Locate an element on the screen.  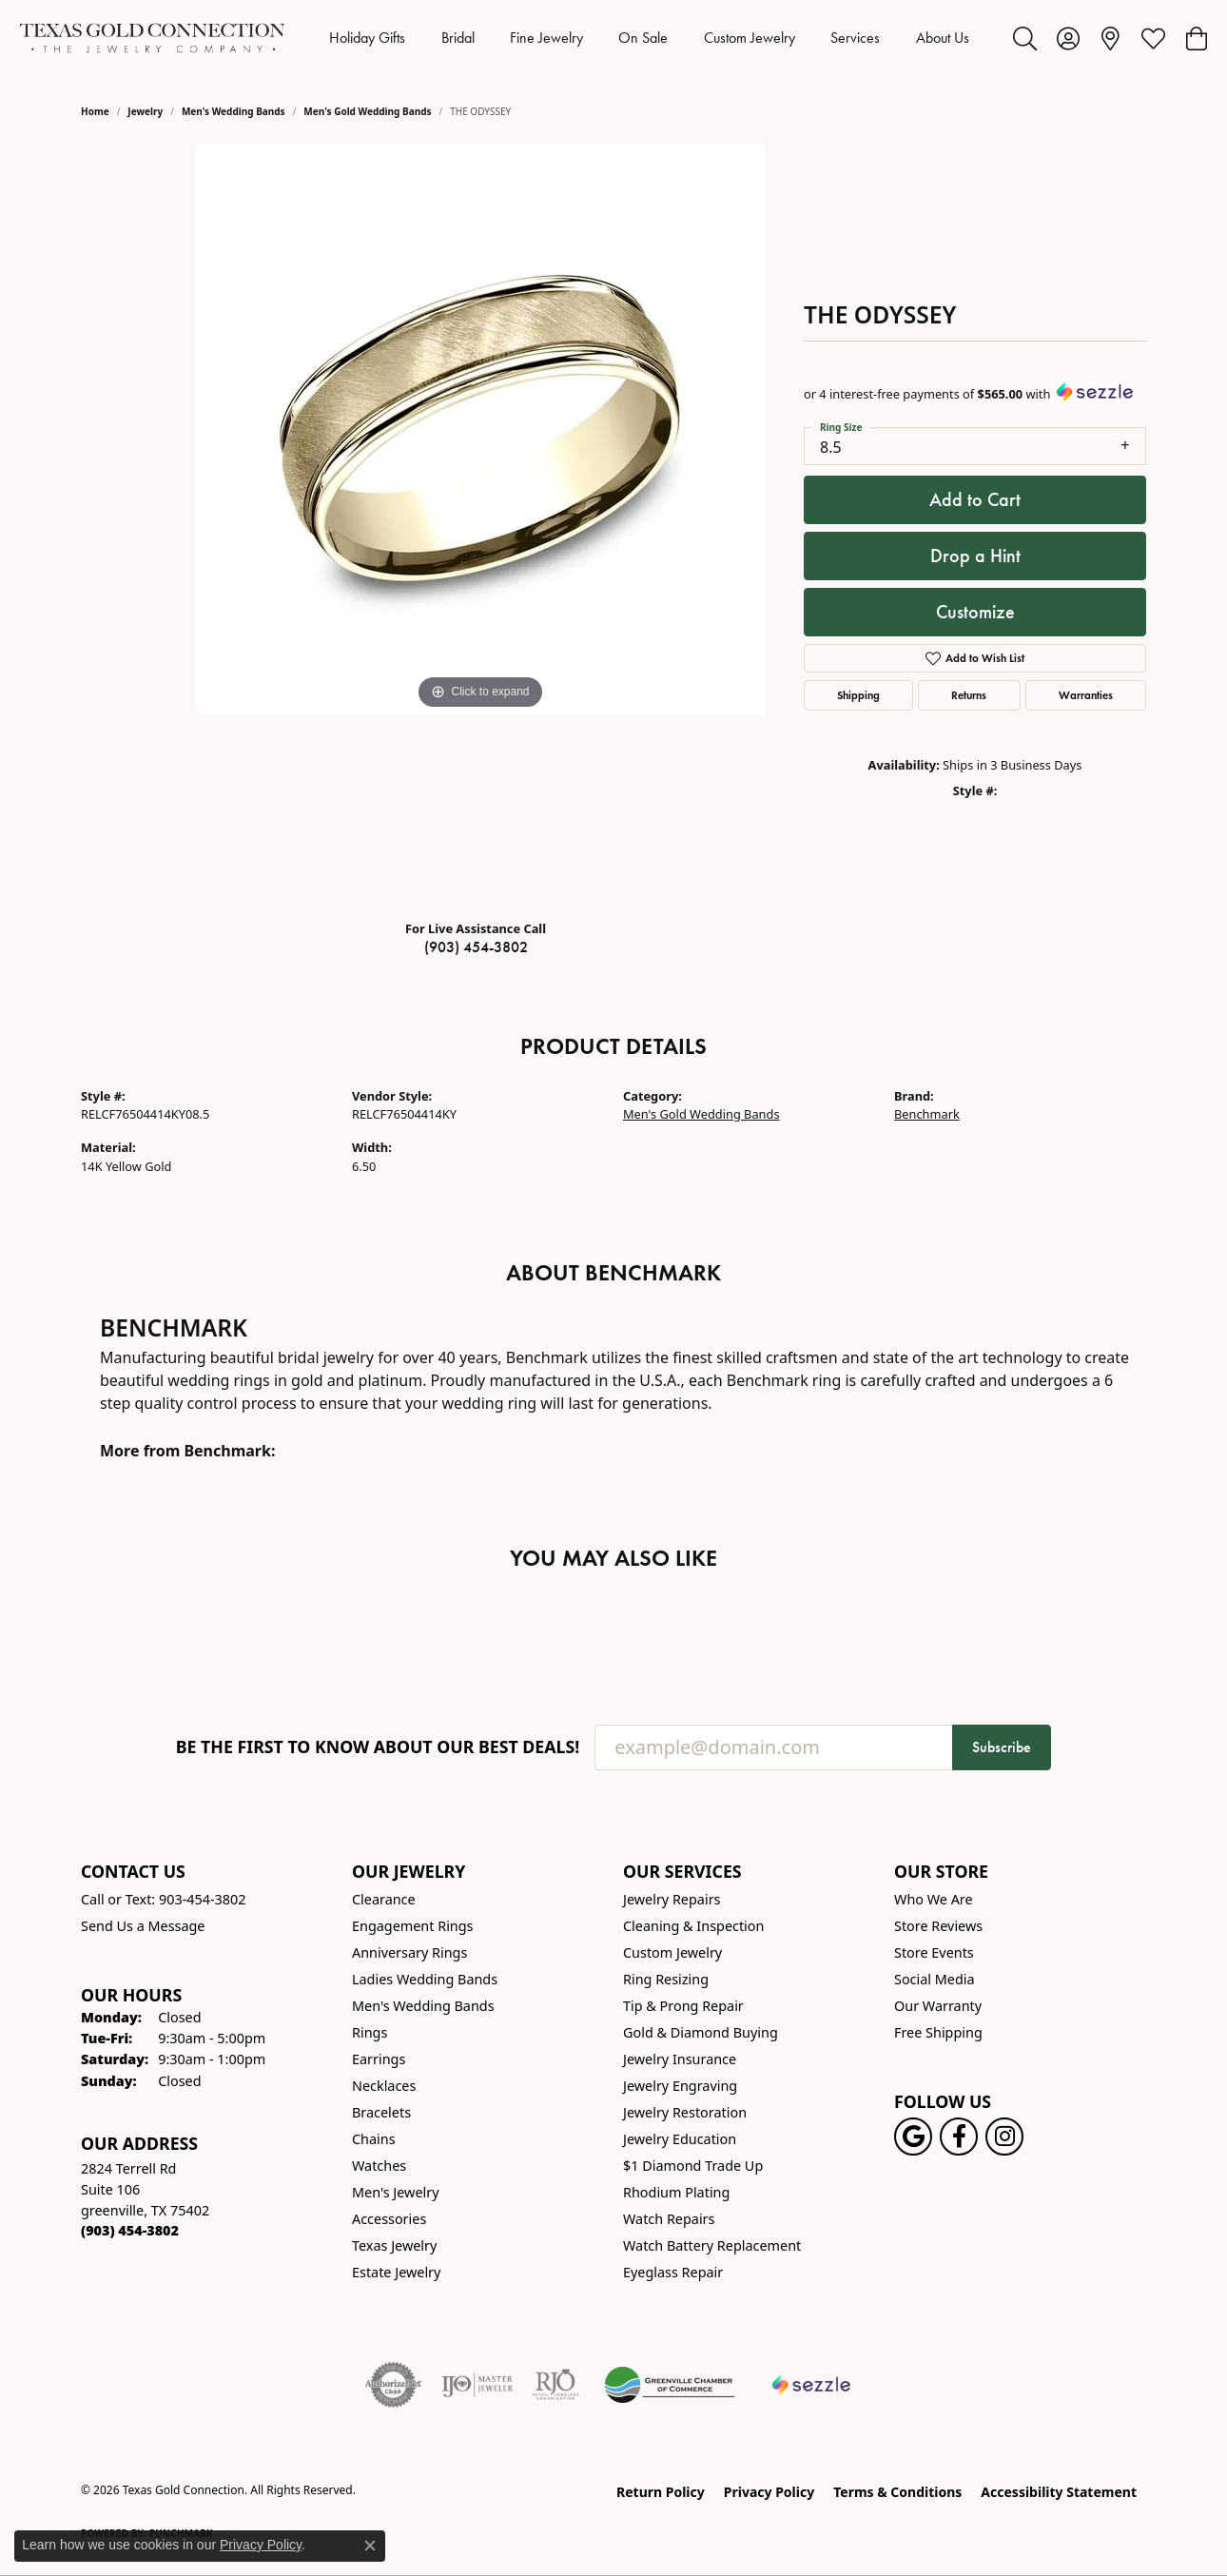
[Greenville Chamber of Commerce] is located at coordinates (669, 2385).